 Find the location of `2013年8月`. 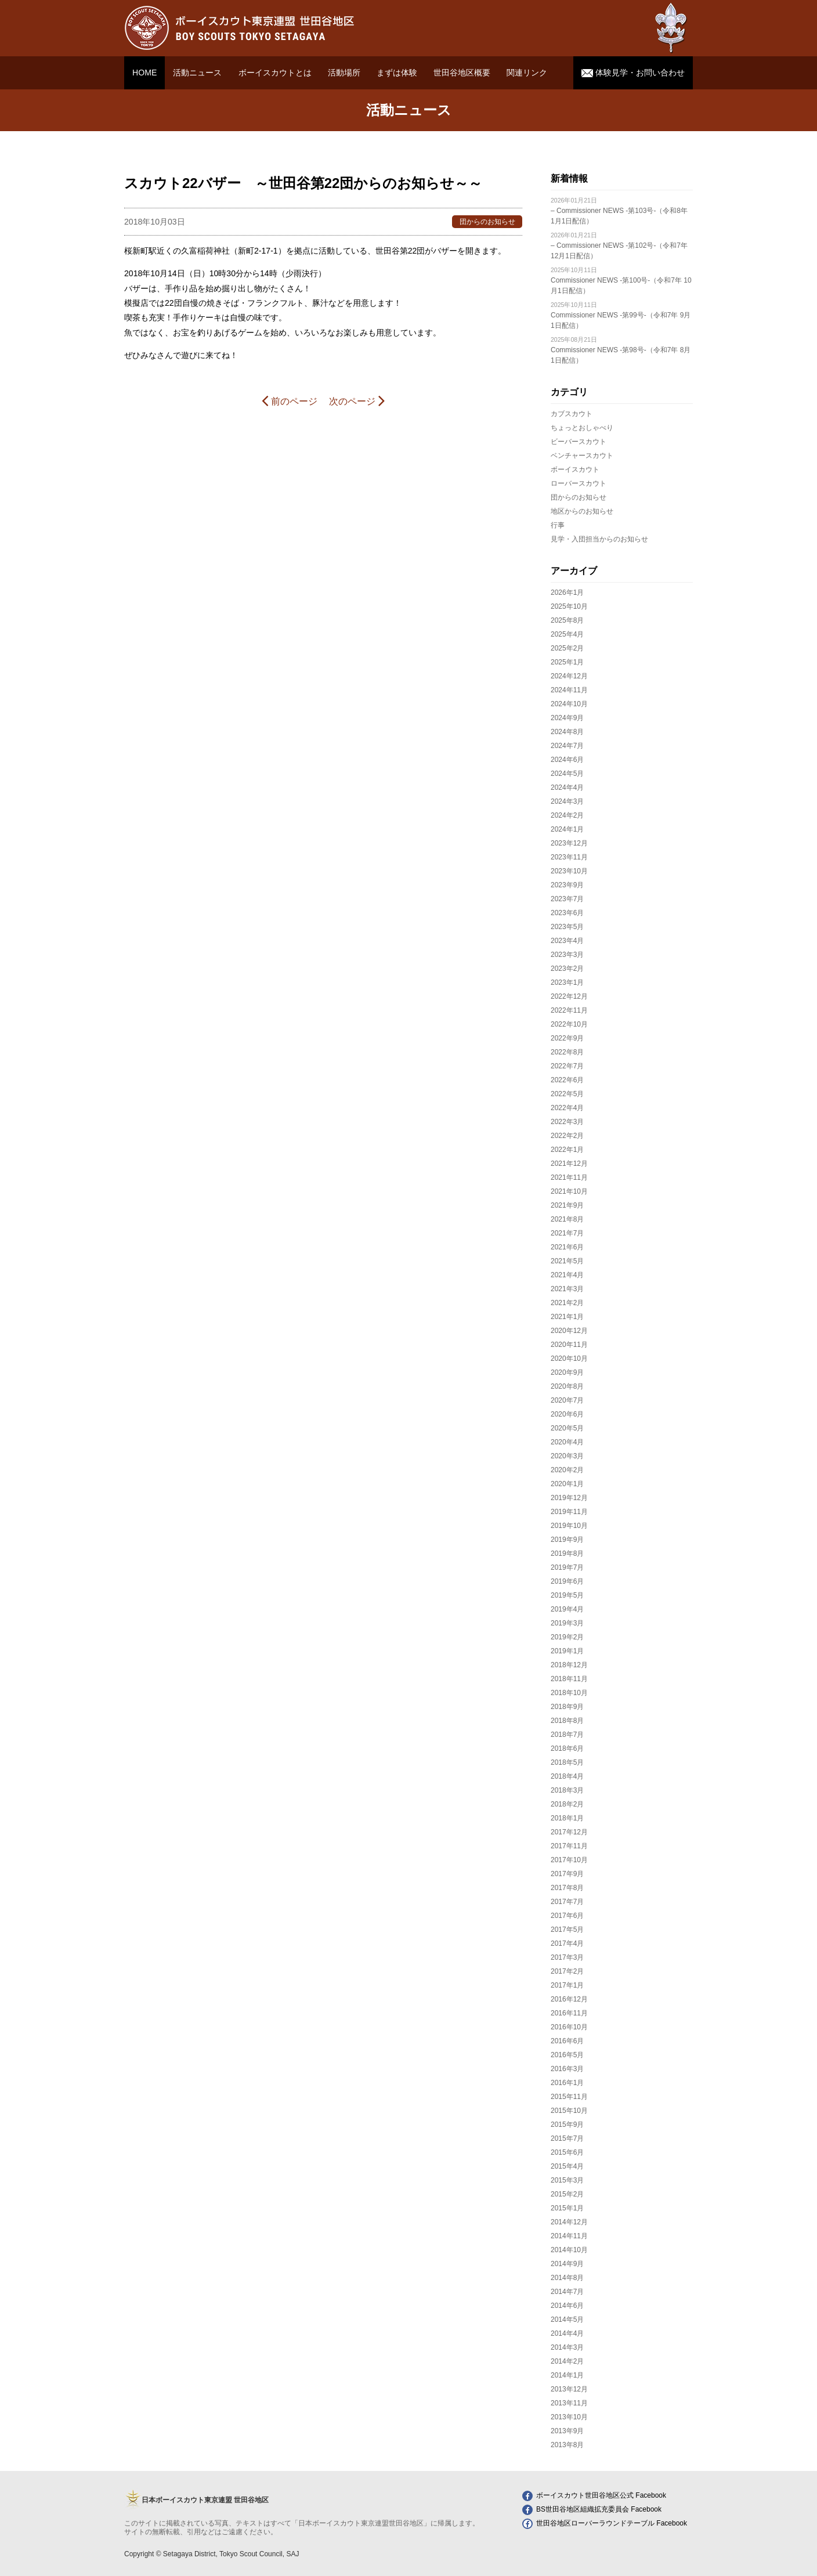

2013年8月 is located at coordinates (567, 2445).